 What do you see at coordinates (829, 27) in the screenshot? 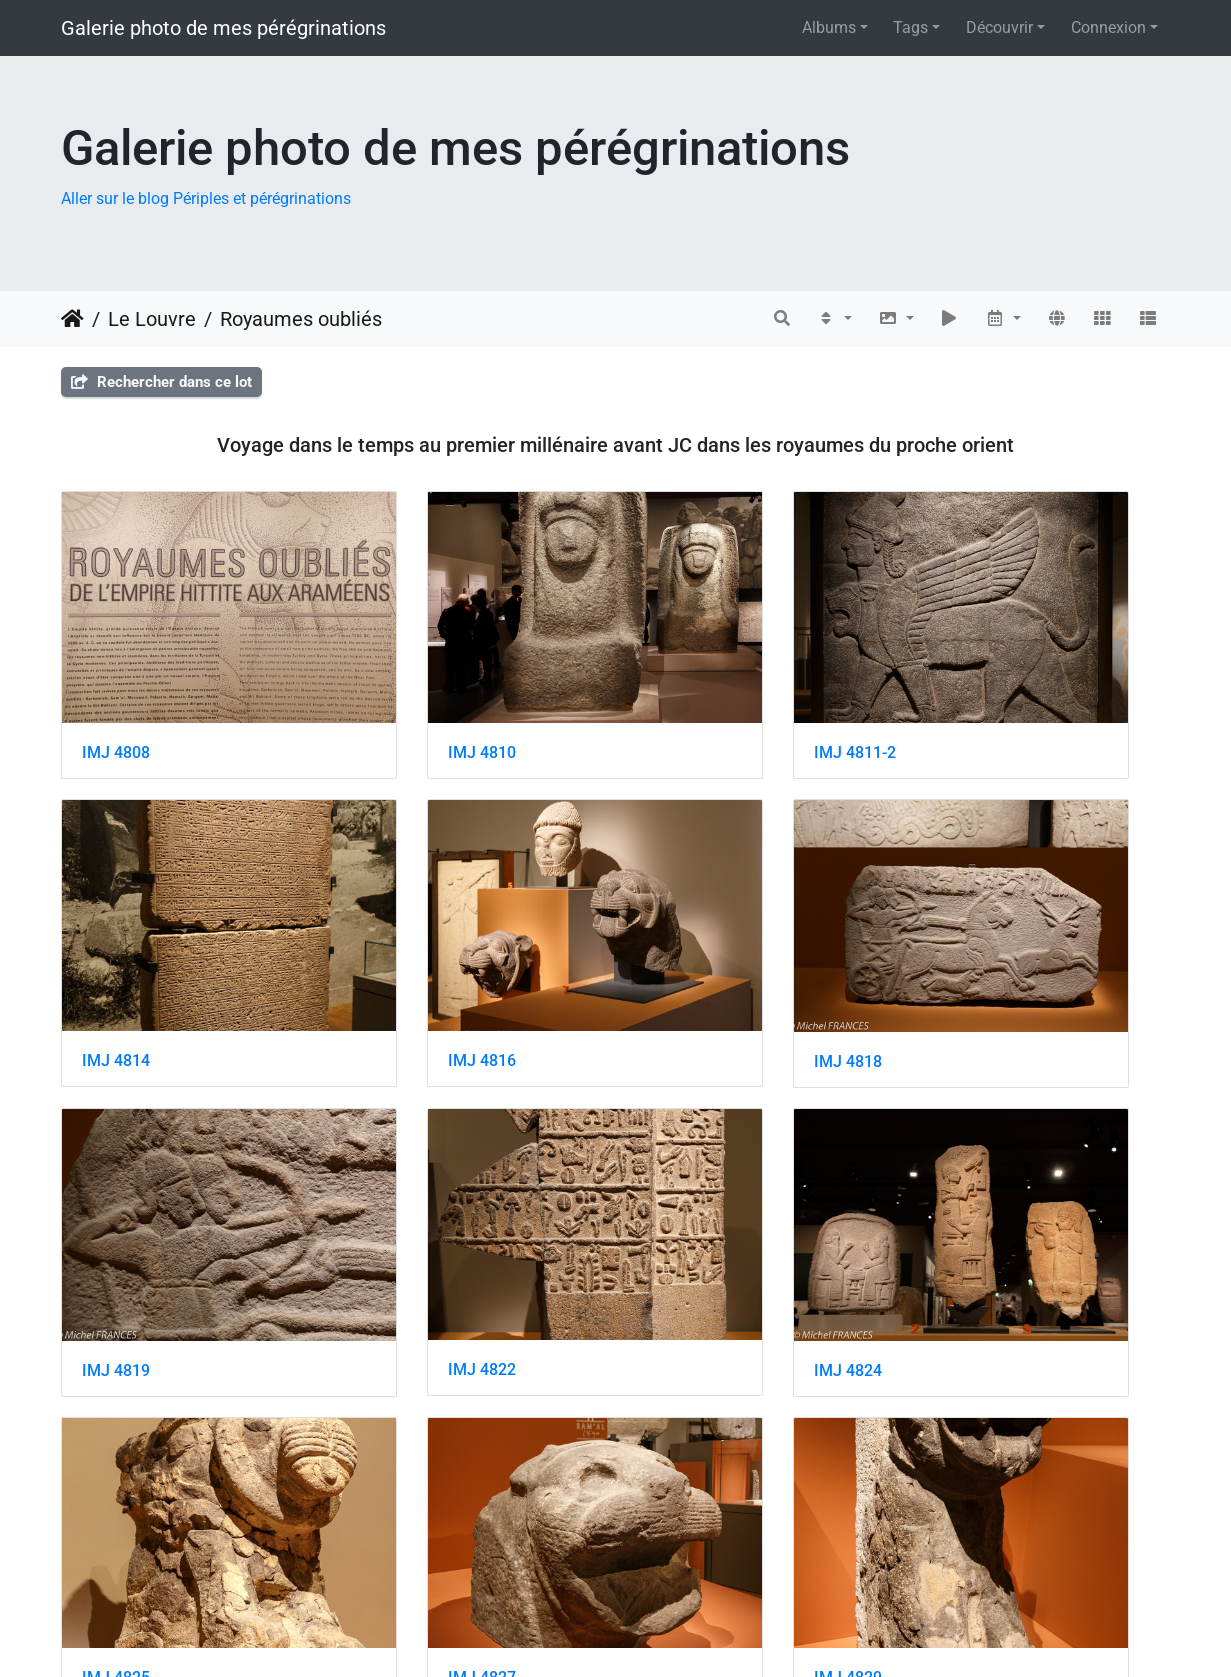
I see `Albums` at bounding box center [829, 27].